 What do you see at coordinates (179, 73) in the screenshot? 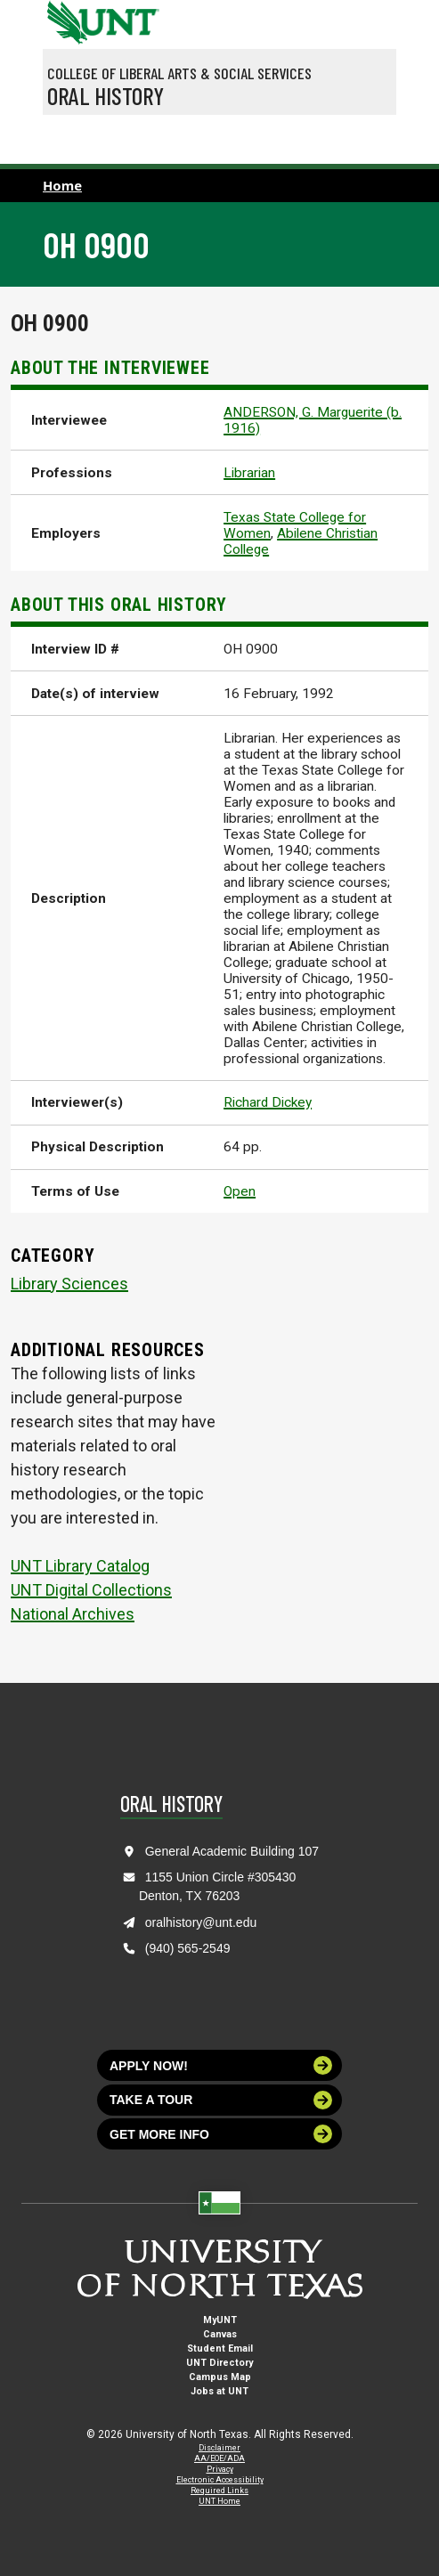
I see `College of Liberal Arts & Social Services` at bounding box center [179, 73].